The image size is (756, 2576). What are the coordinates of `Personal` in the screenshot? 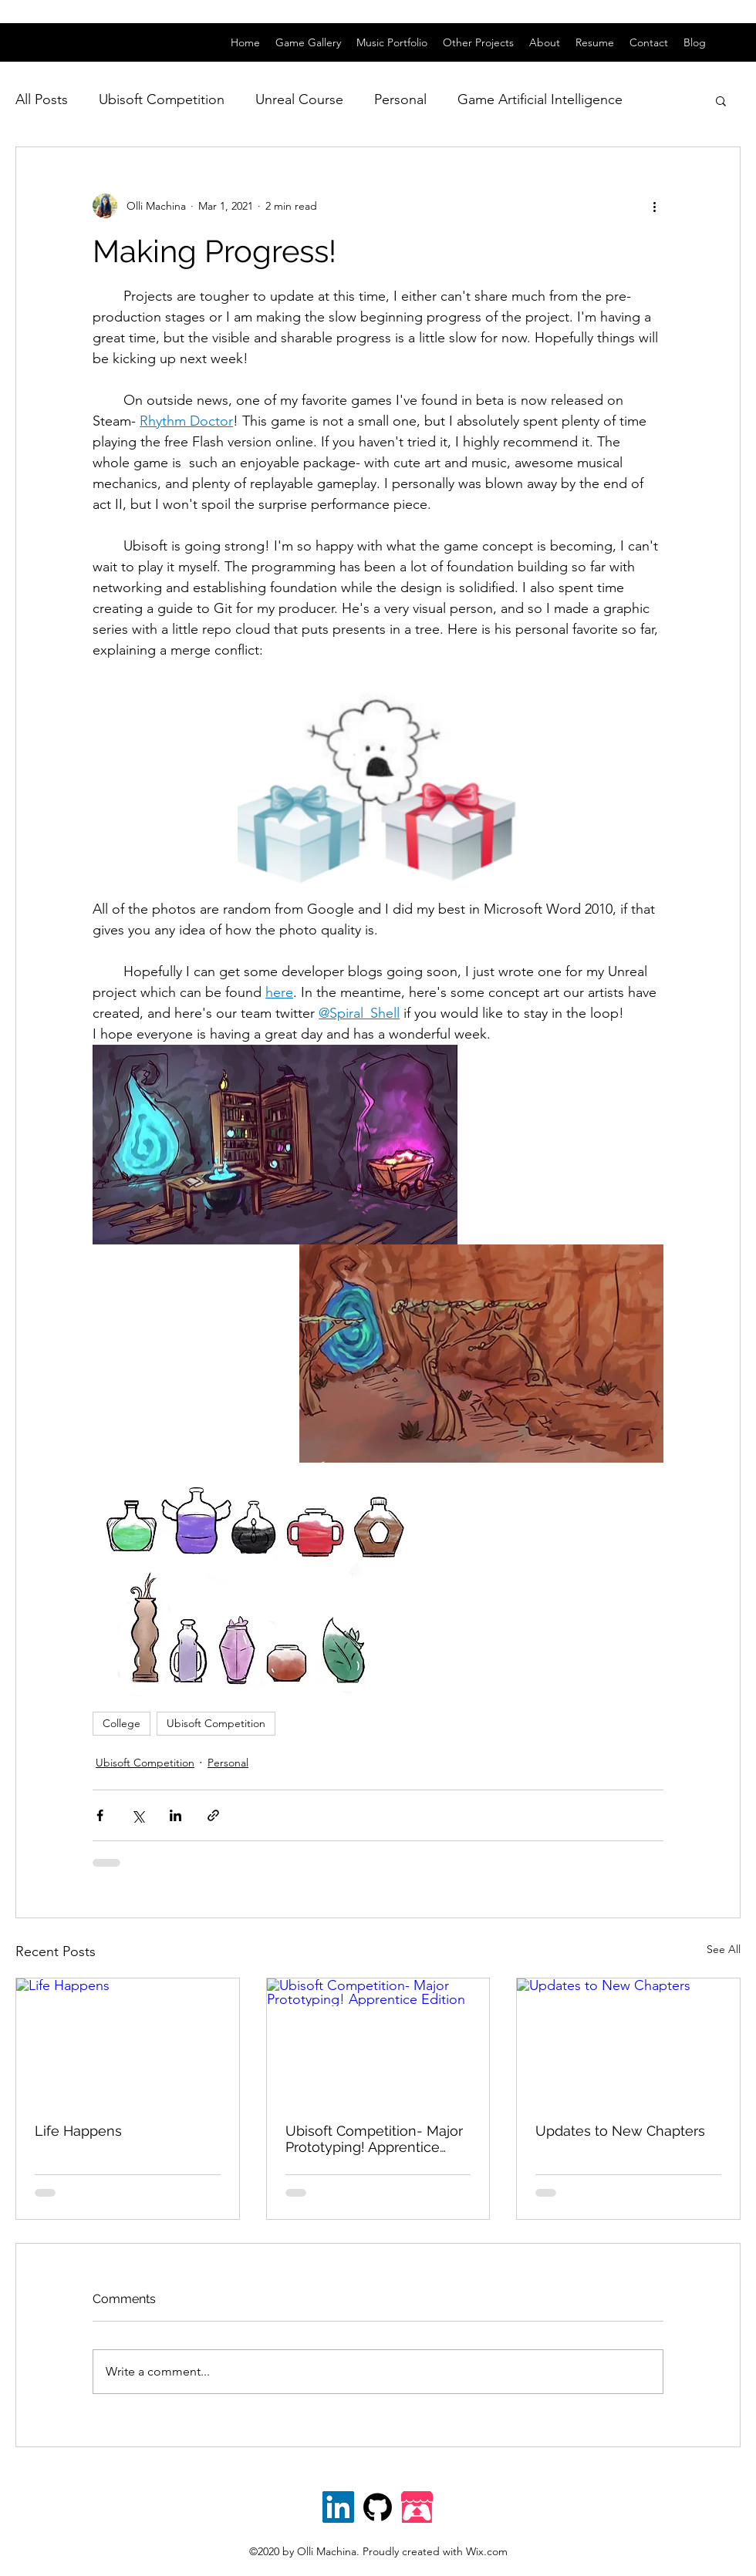 It's located at (400, 99).